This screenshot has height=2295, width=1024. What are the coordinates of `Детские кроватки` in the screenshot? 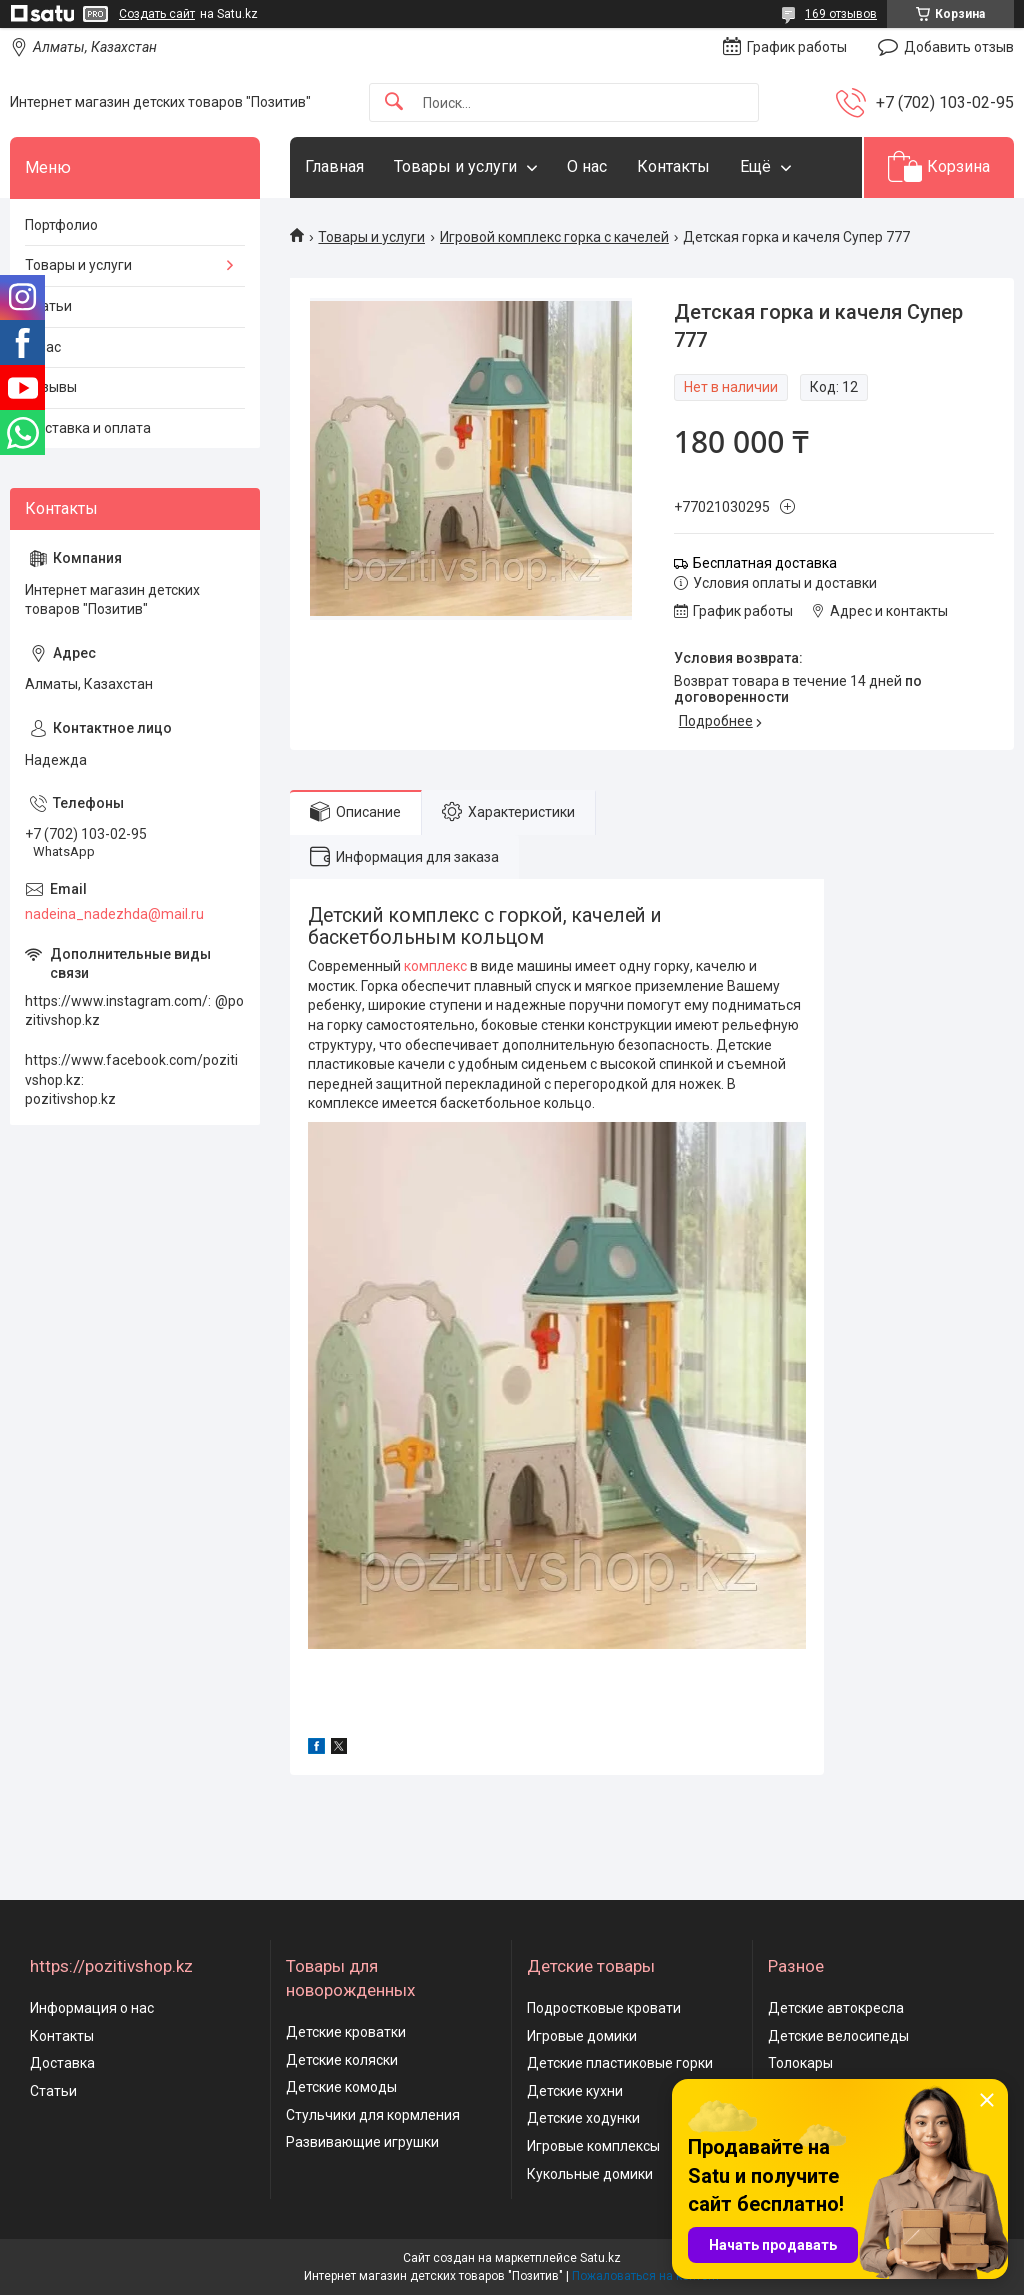 It's located at (346, 2032).